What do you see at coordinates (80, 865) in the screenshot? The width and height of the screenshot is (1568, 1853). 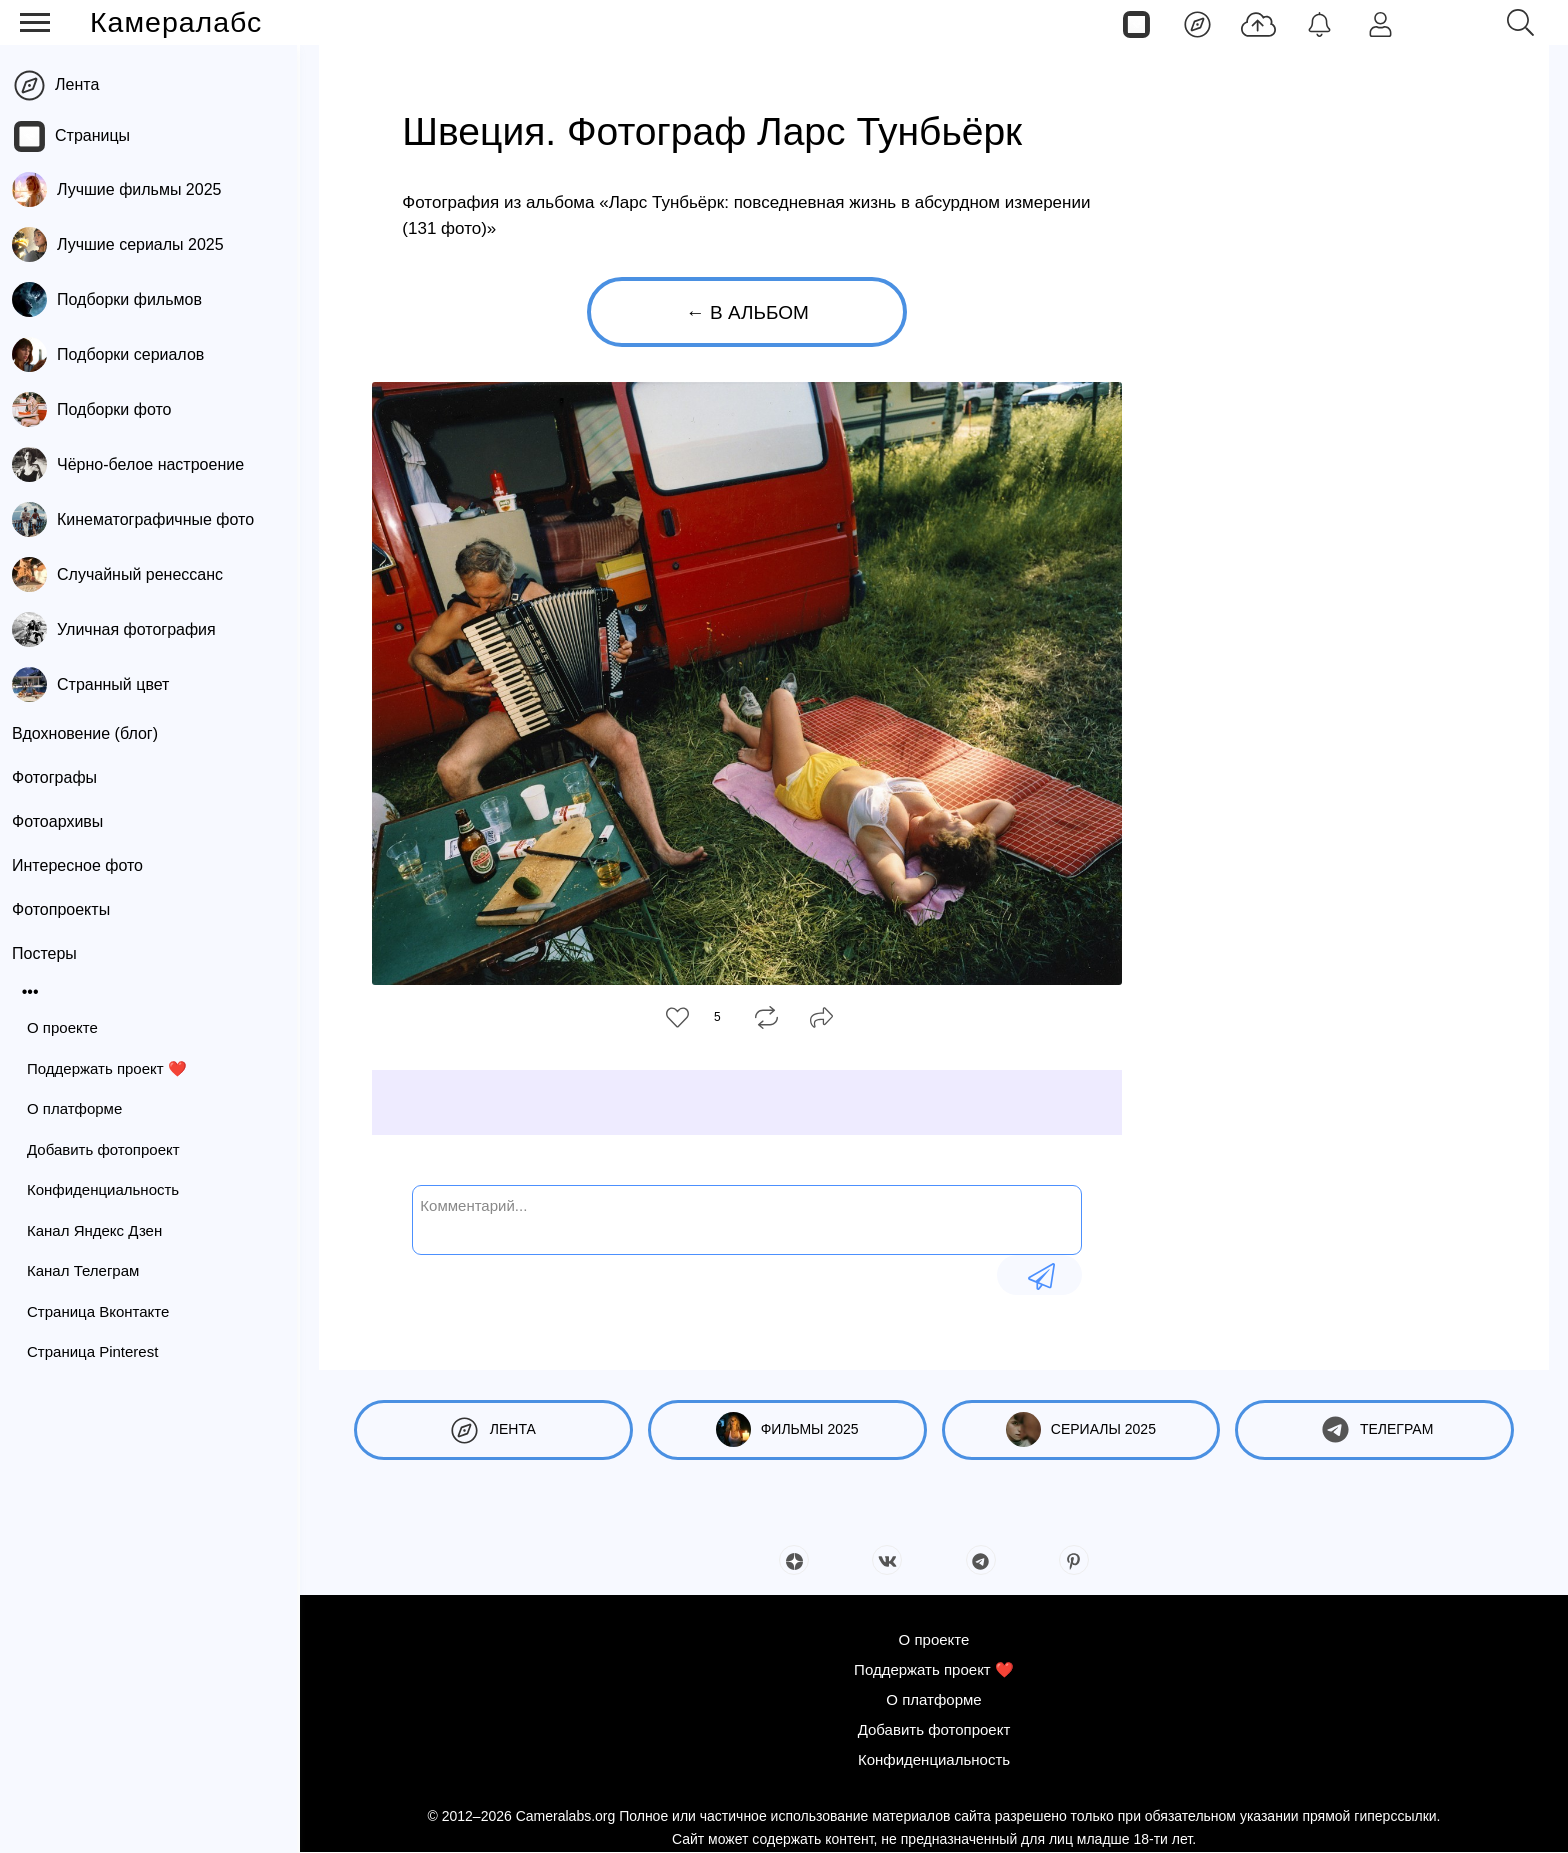 I see `Интересное фото` at bounding box center [80, 865].